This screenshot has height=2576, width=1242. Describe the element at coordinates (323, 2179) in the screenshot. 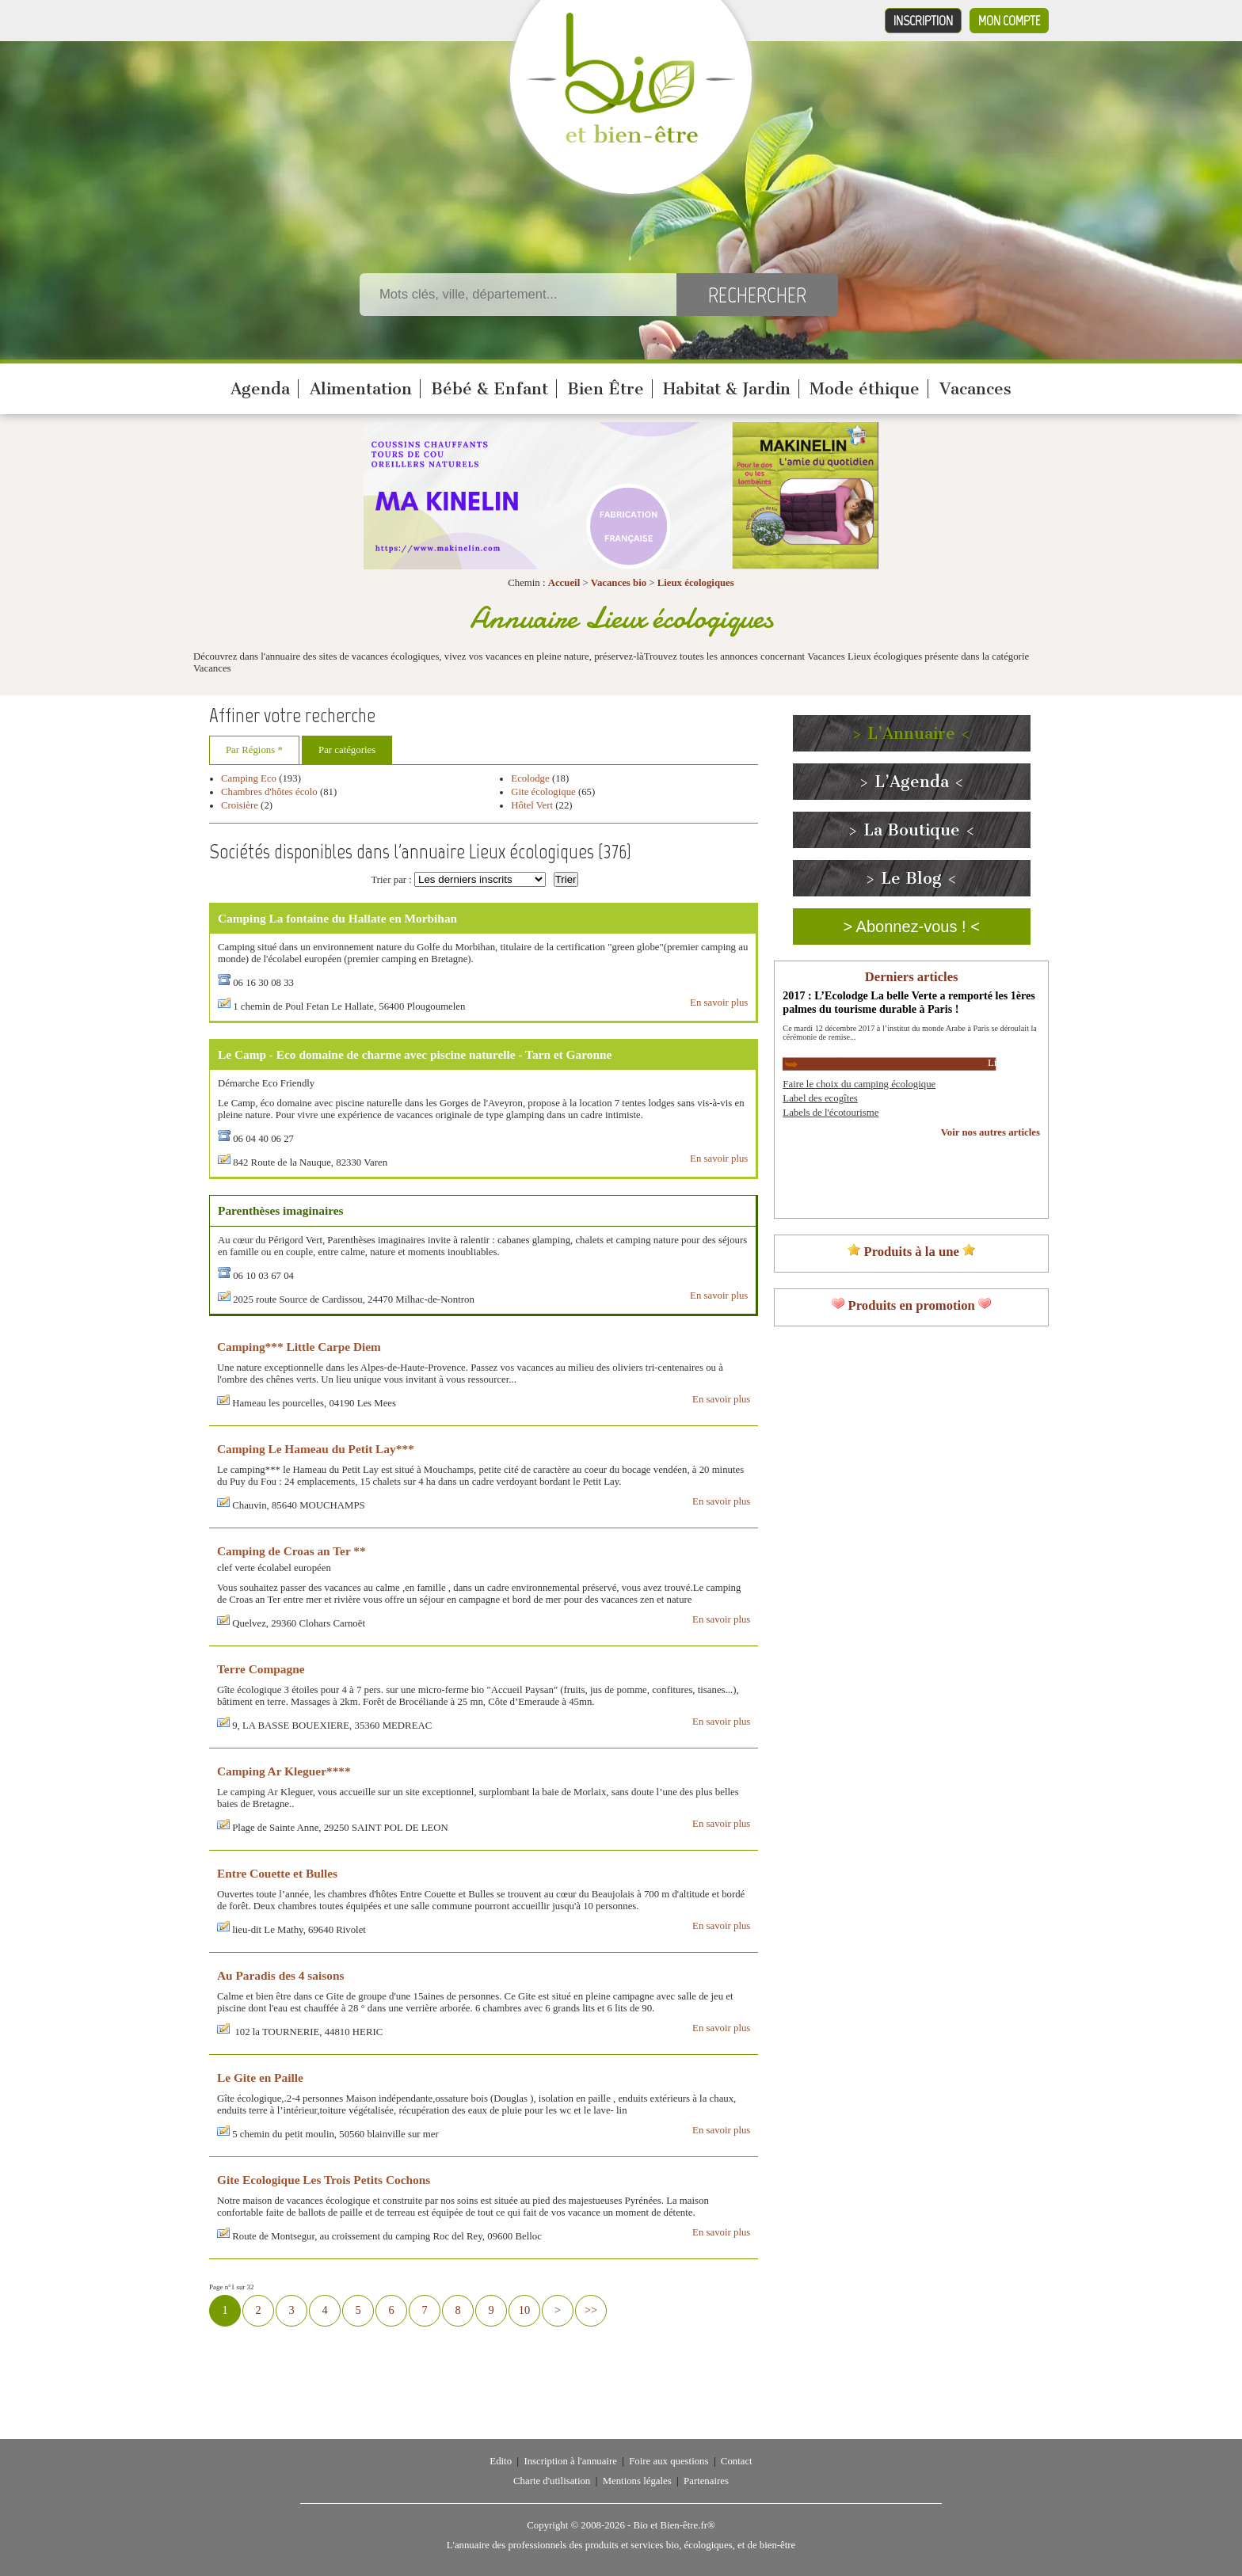

I see `Gite Ecologique Les Trois Petits Cochons` at that location.